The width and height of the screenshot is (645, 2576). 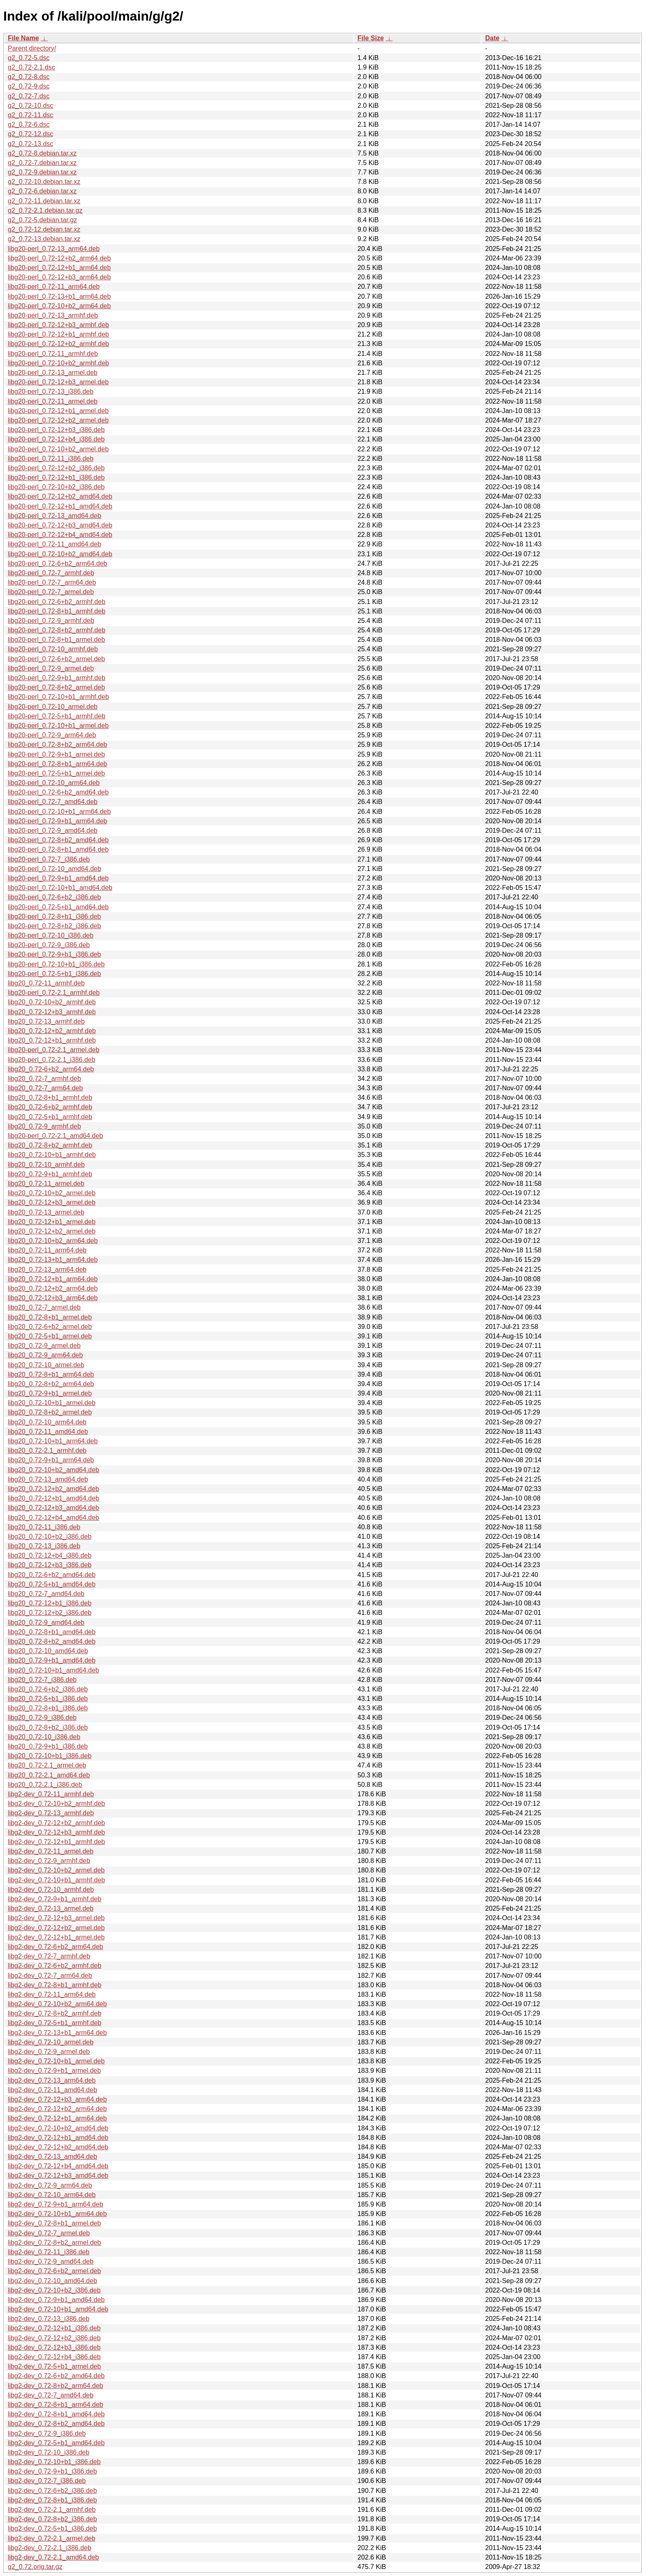 What do you see at coordinates (54, 544) in the screenshot?
I see `libg20-perl_0.72-11_amd64.deb` at bounding box center [54, 544].